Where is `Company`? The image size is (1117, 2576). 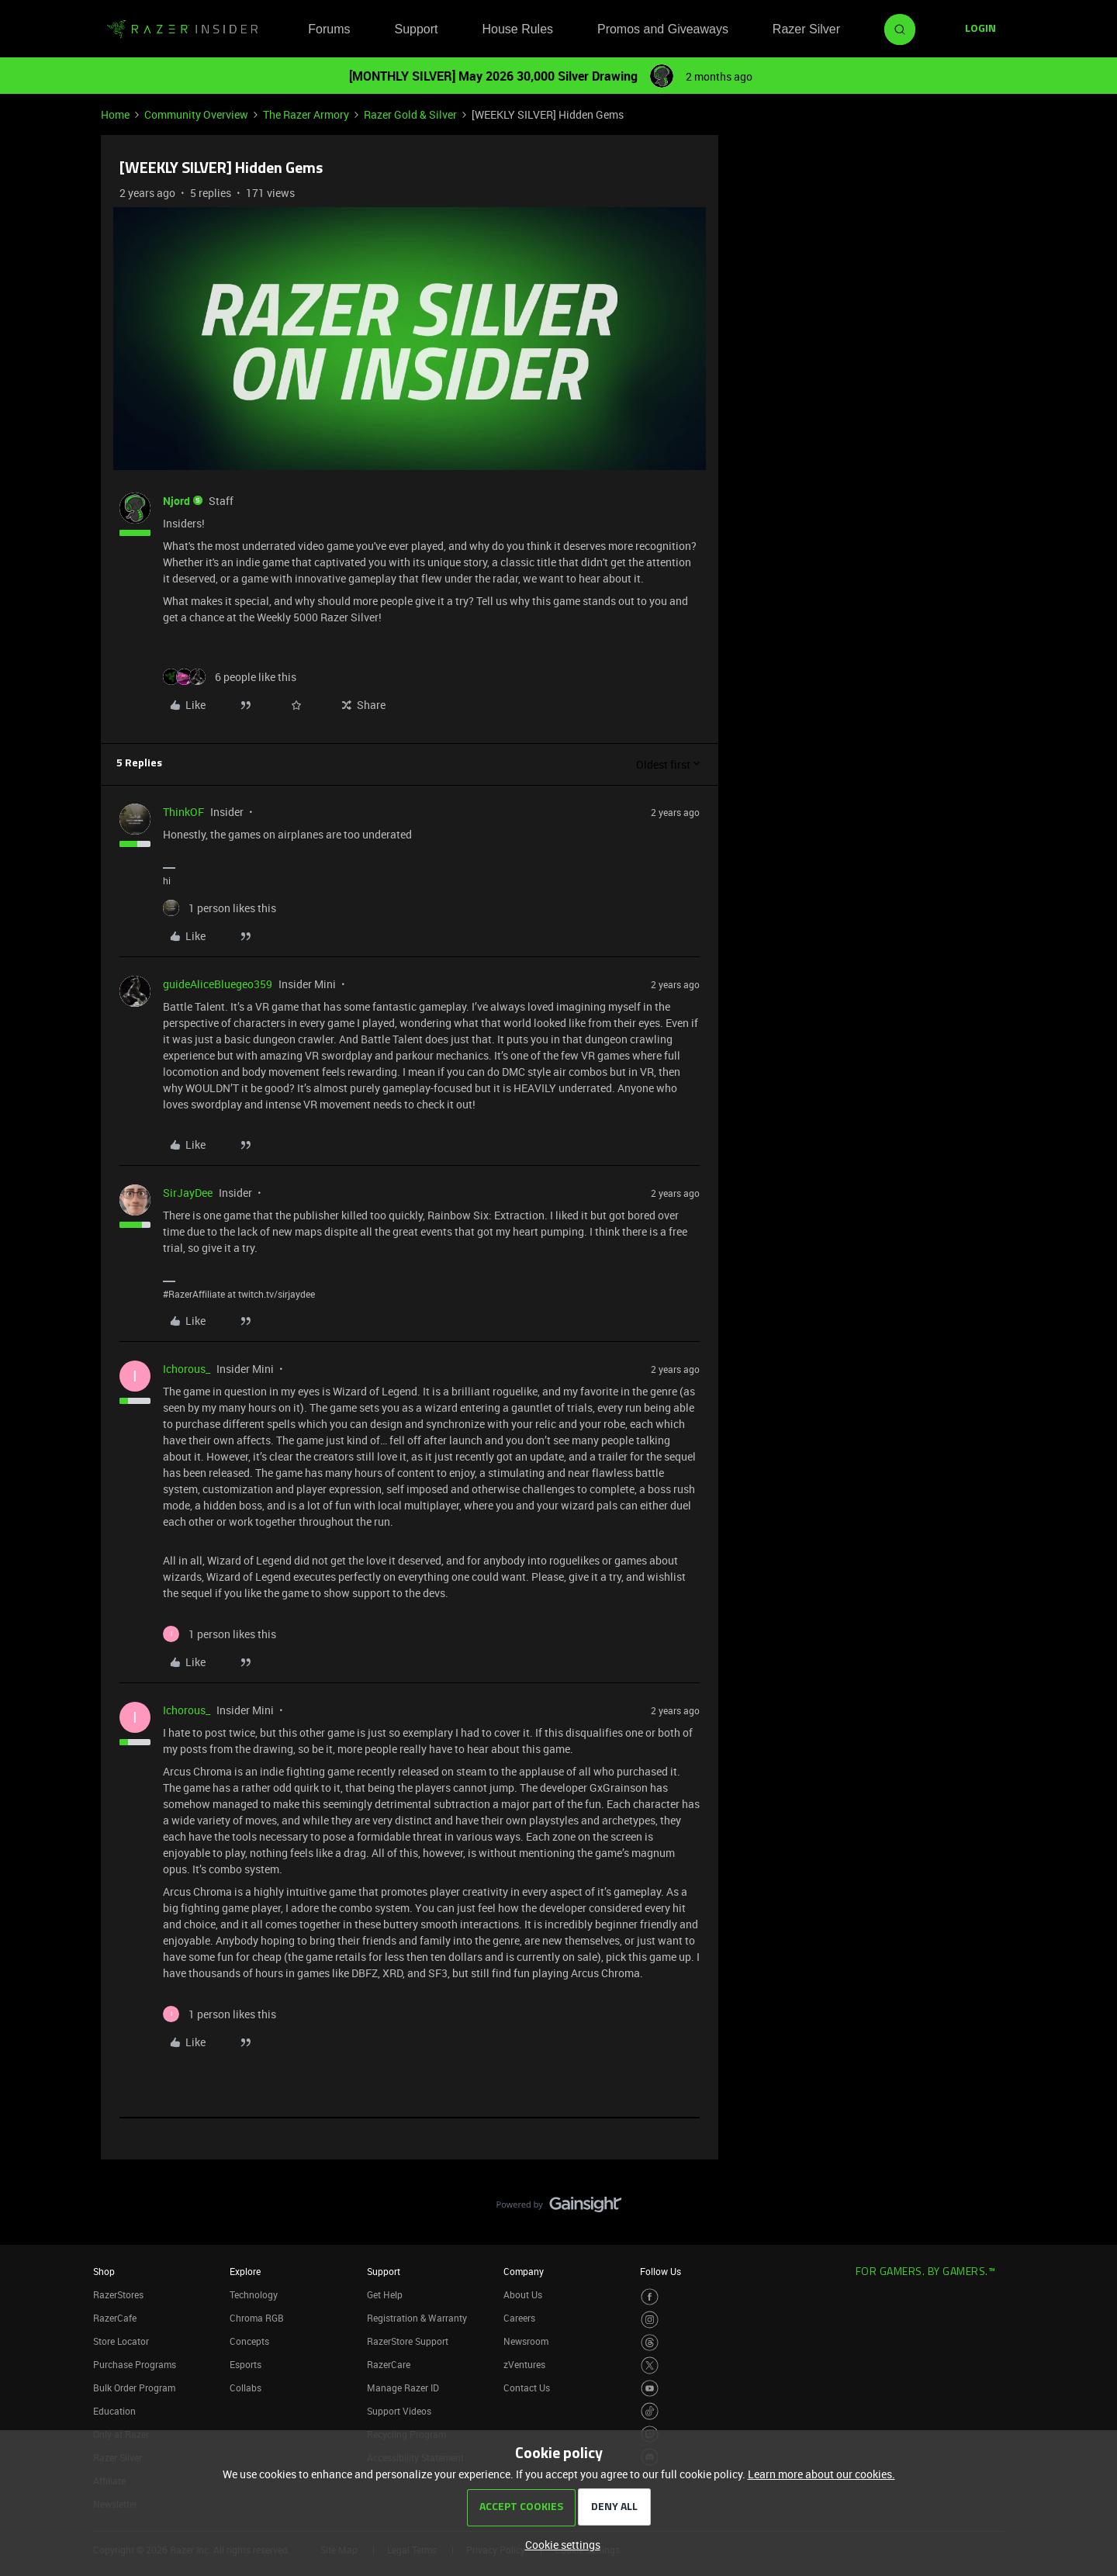 Company is located at coordinates (523, 2271).